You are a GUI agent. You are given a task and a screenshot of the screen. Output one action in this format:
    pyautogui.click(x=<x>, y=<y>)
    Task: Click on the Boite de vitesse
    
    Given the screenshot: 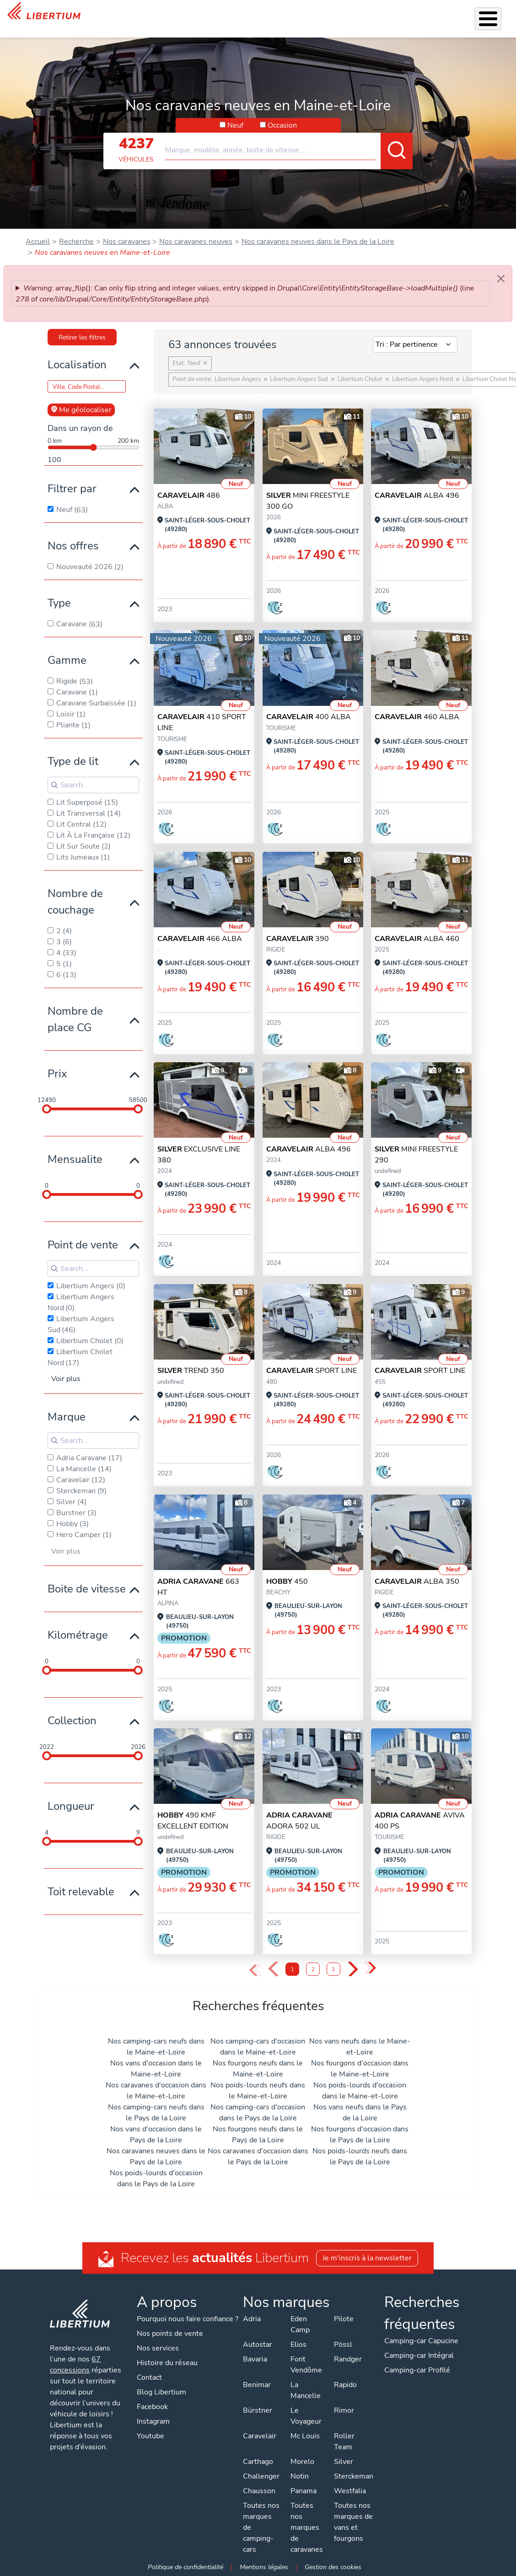 What is the action you would take?
    pyautogui.click(x=87, y=1577)
    